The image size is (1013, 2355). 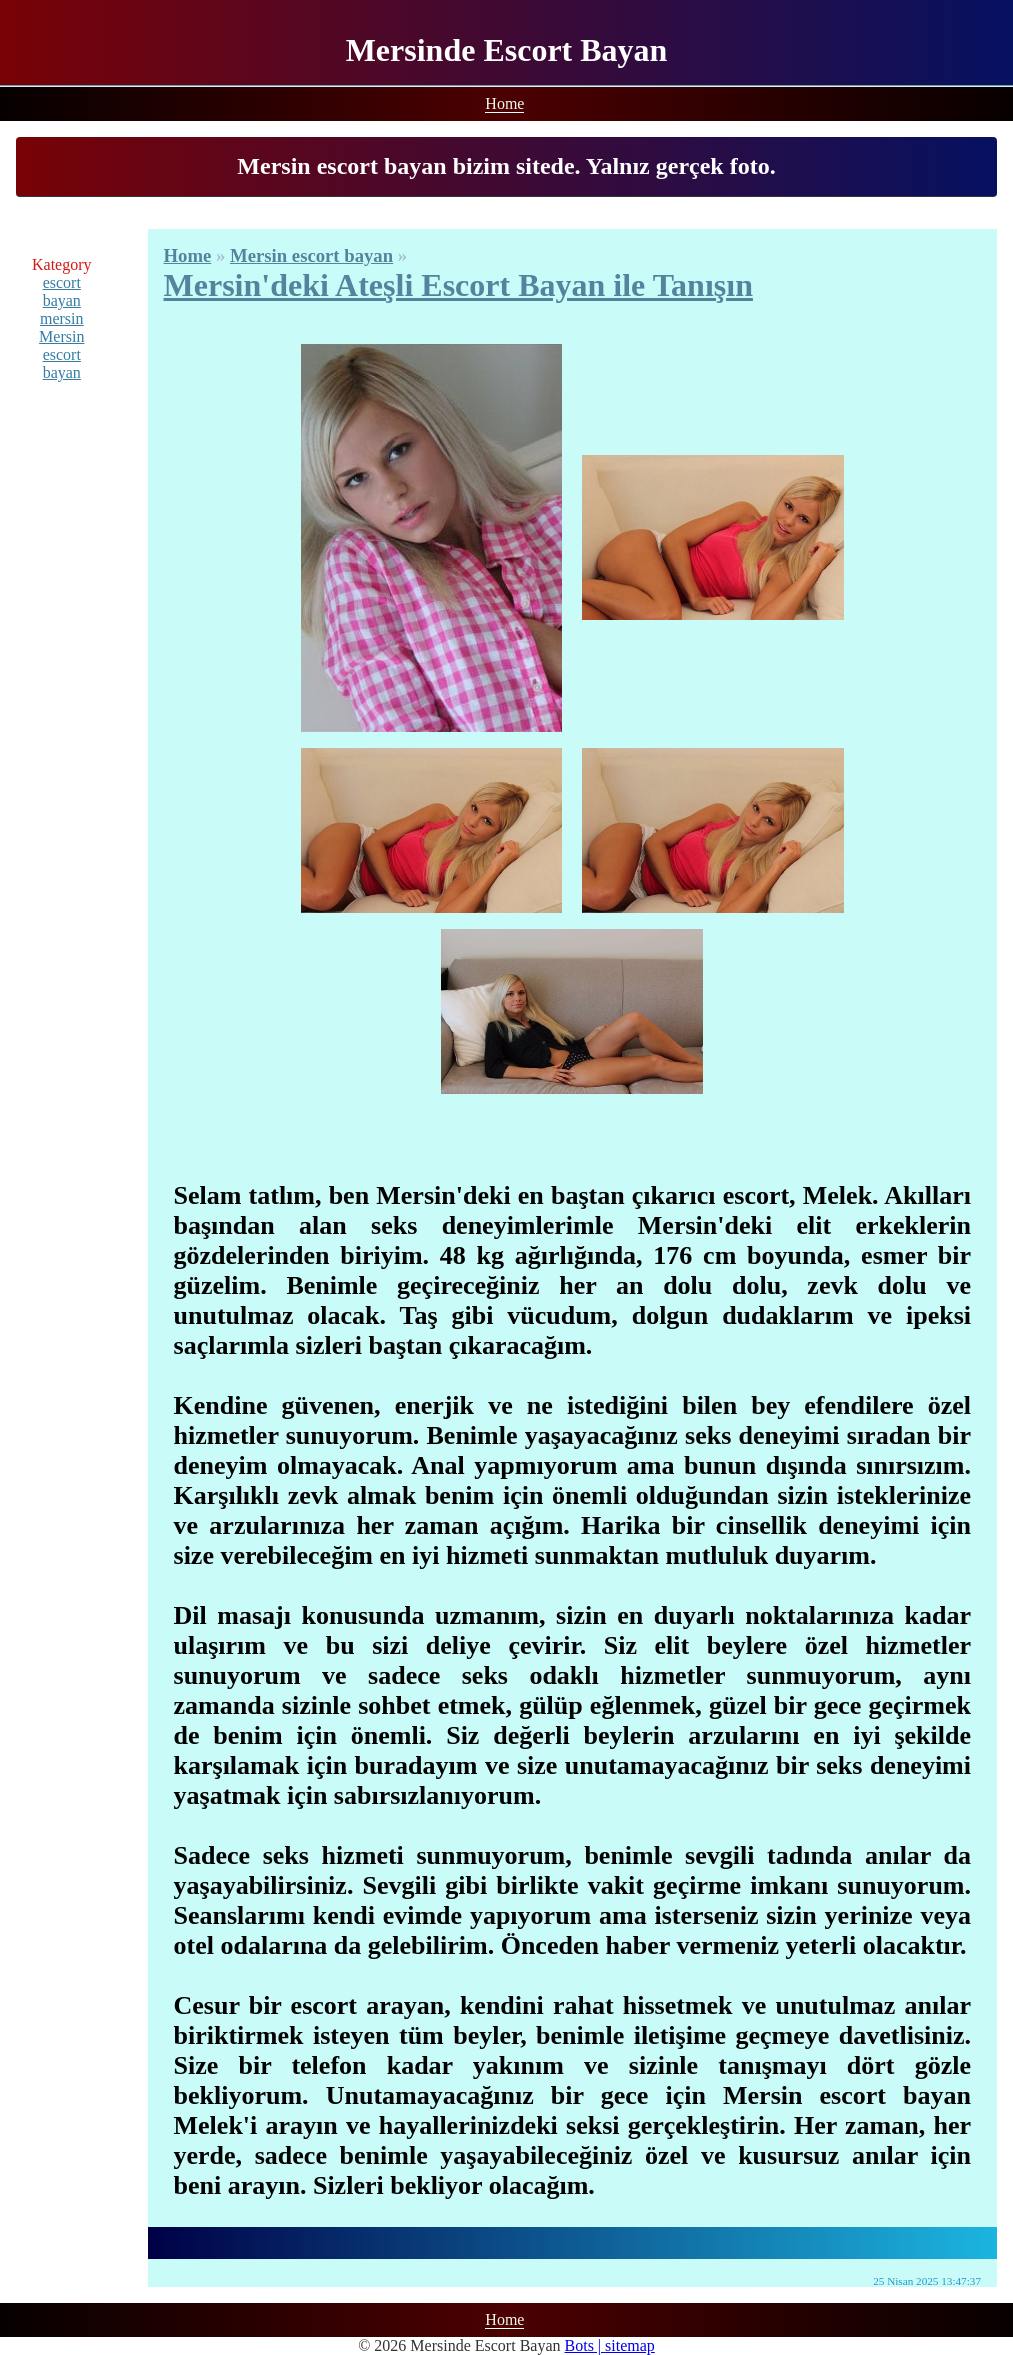 What do you see at coordinates (630, 2345) in the screenshot?
I see `sitemap` at bounding box center [630, 2345].